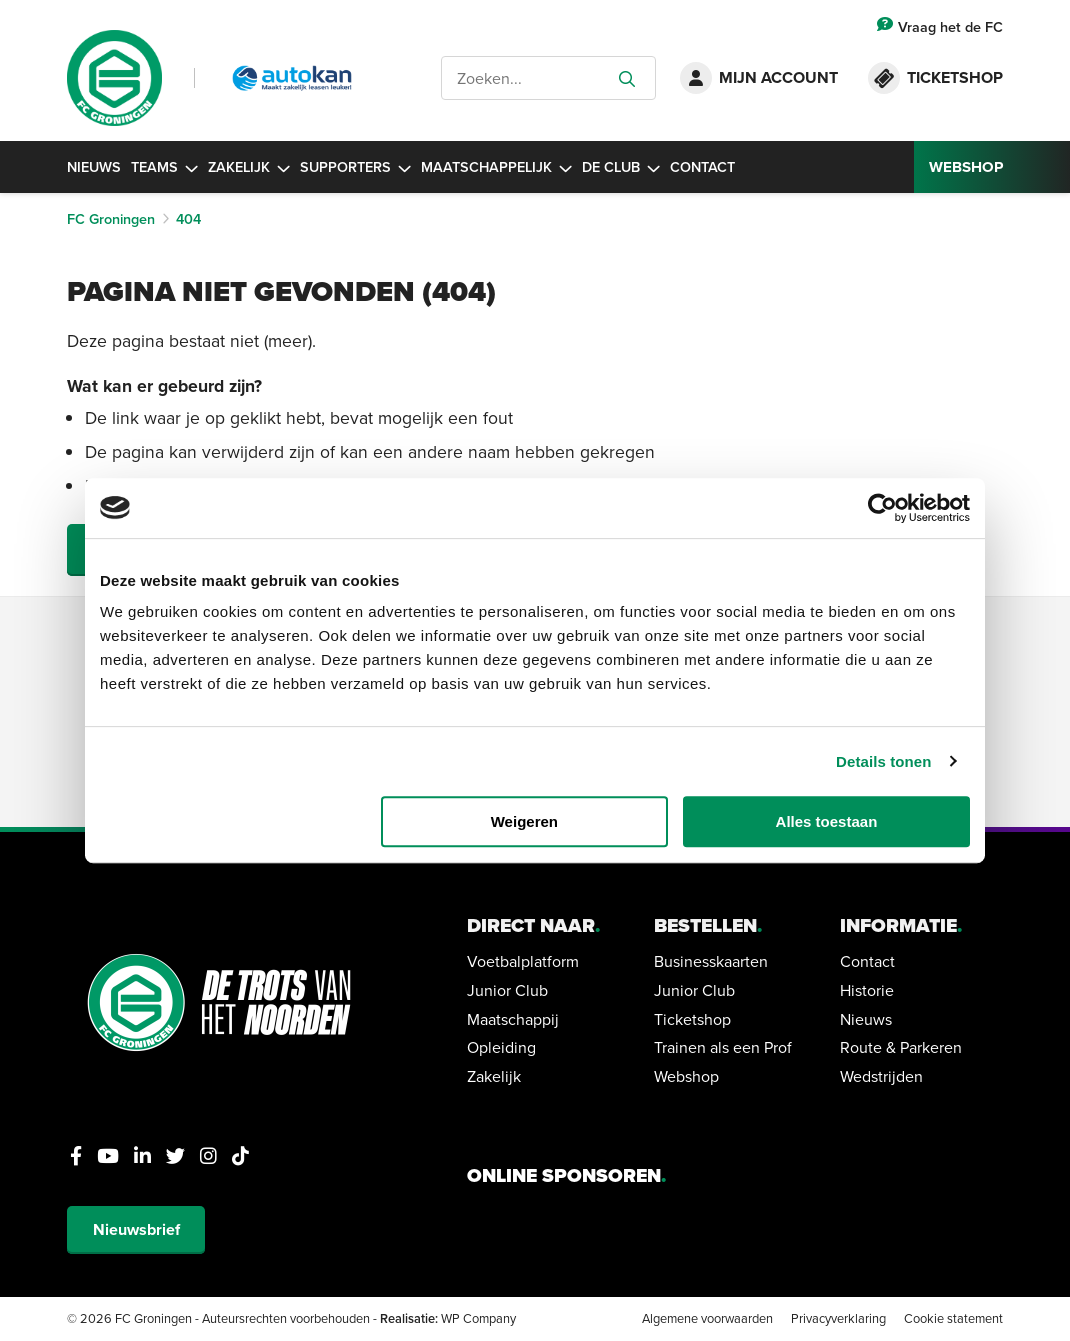 The width and height of the screenshot is (1070, 1341). Describe the element at coordinates (478, 1318) in the screenshot. I see `WP Company` at that location.